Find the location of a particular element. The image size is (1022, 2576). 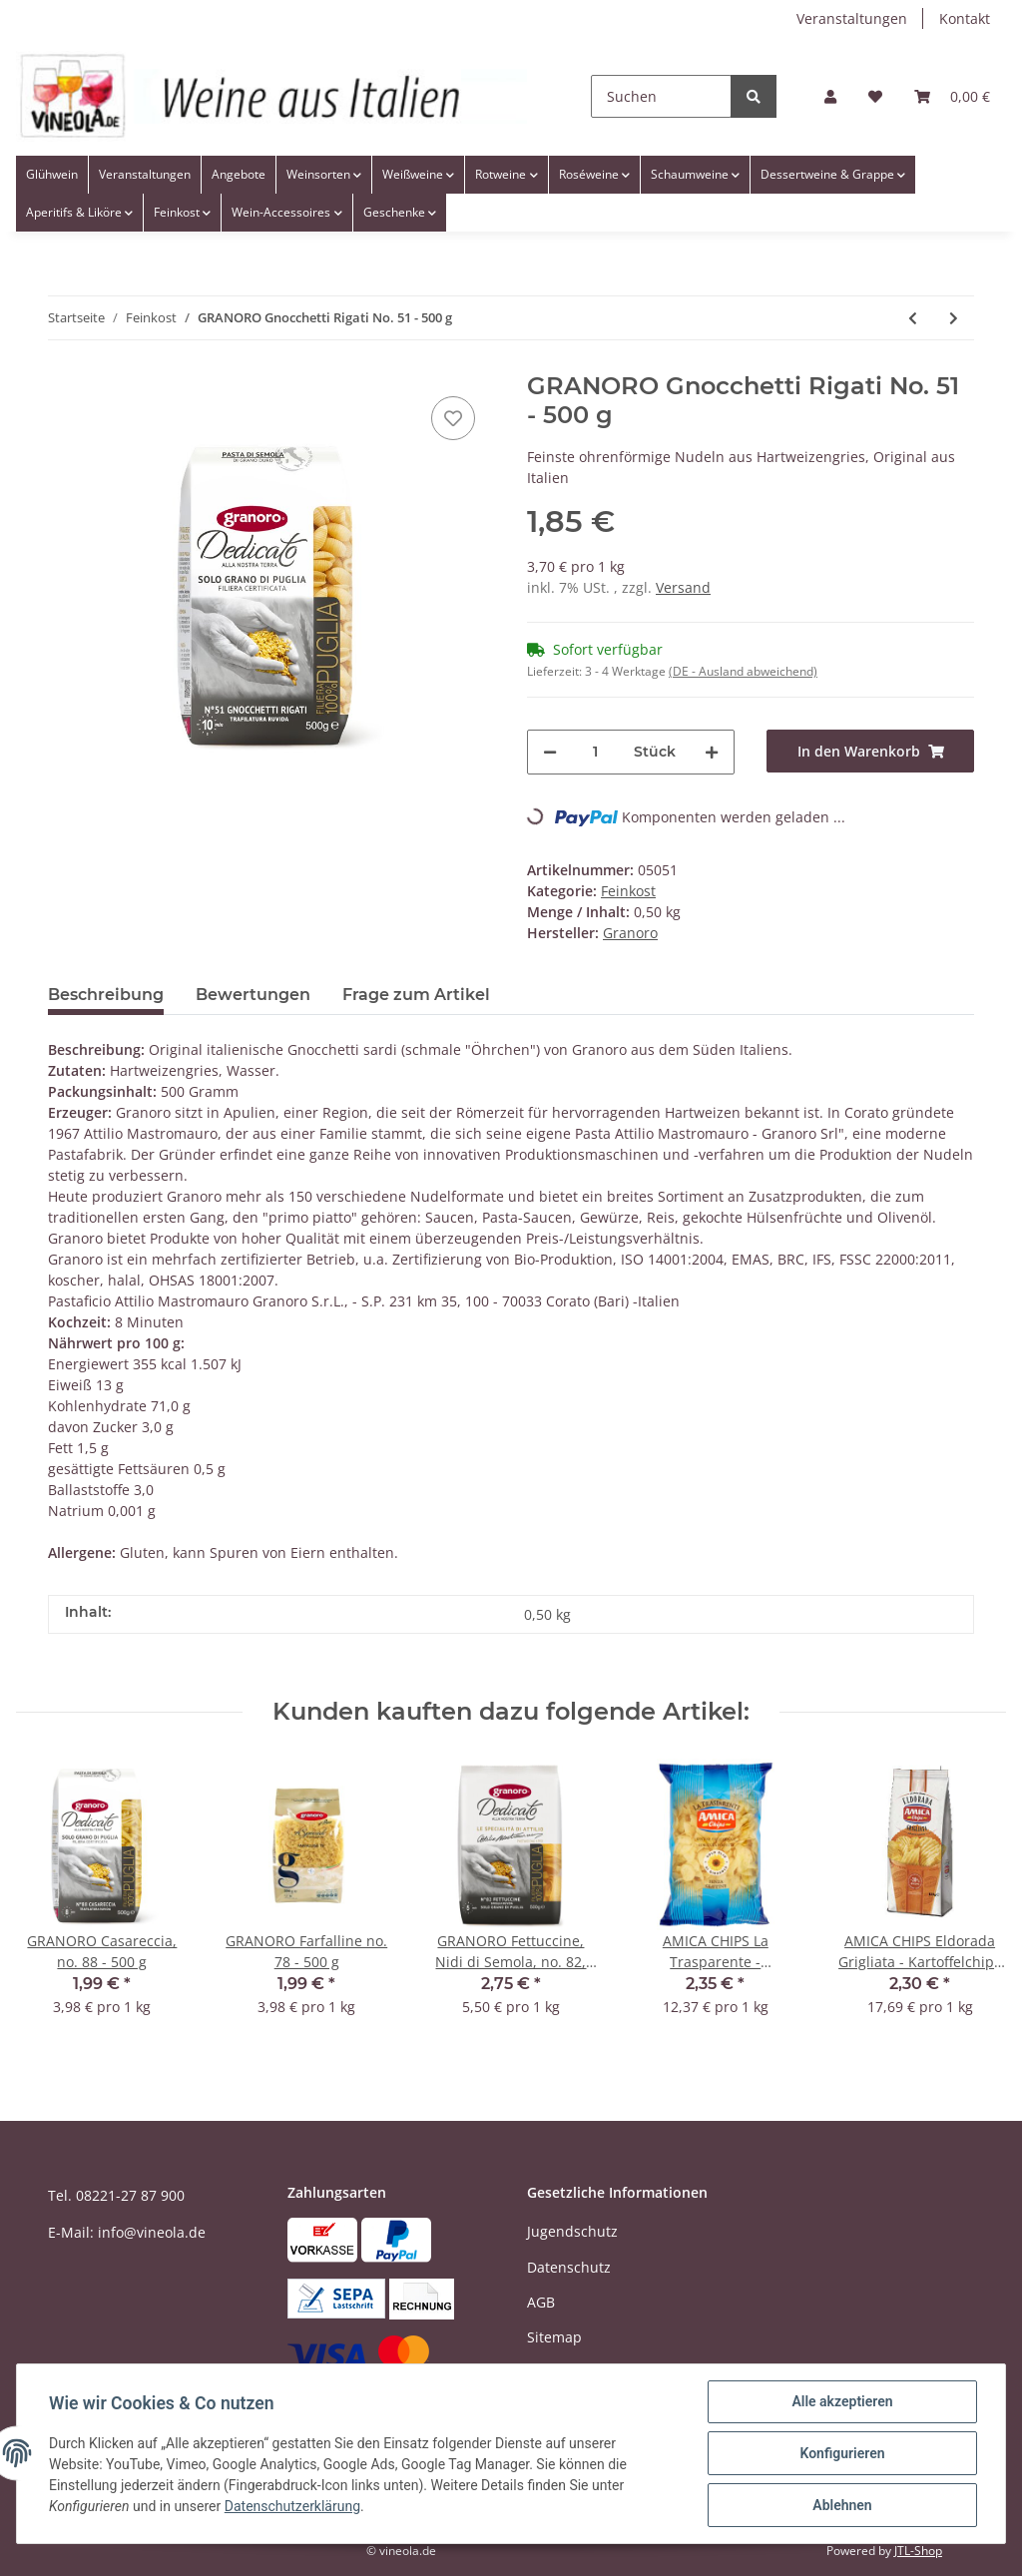

Sitemap is located at coordinates (554, 2336).